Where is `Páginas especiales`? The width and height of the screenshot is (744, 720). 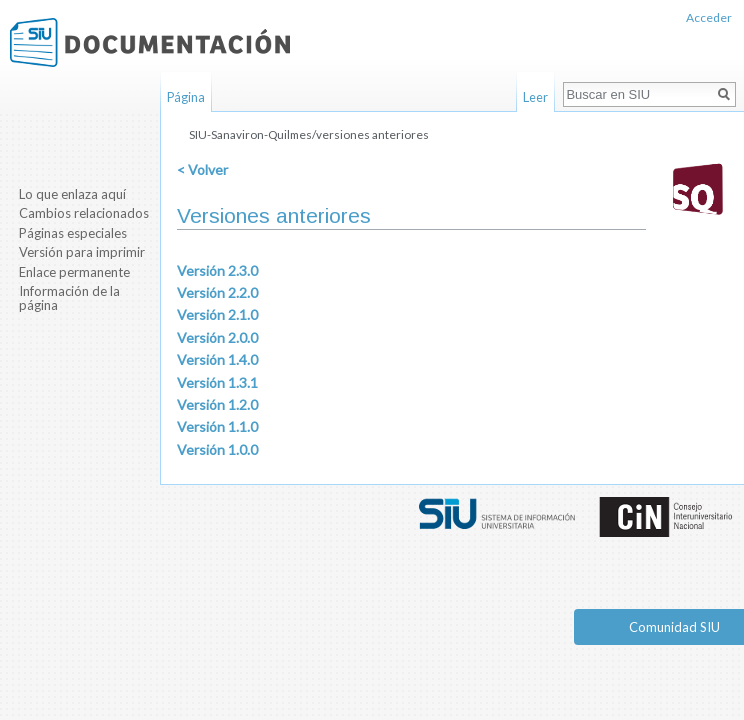
Páginas especiales is located at coordinates (73, 233).